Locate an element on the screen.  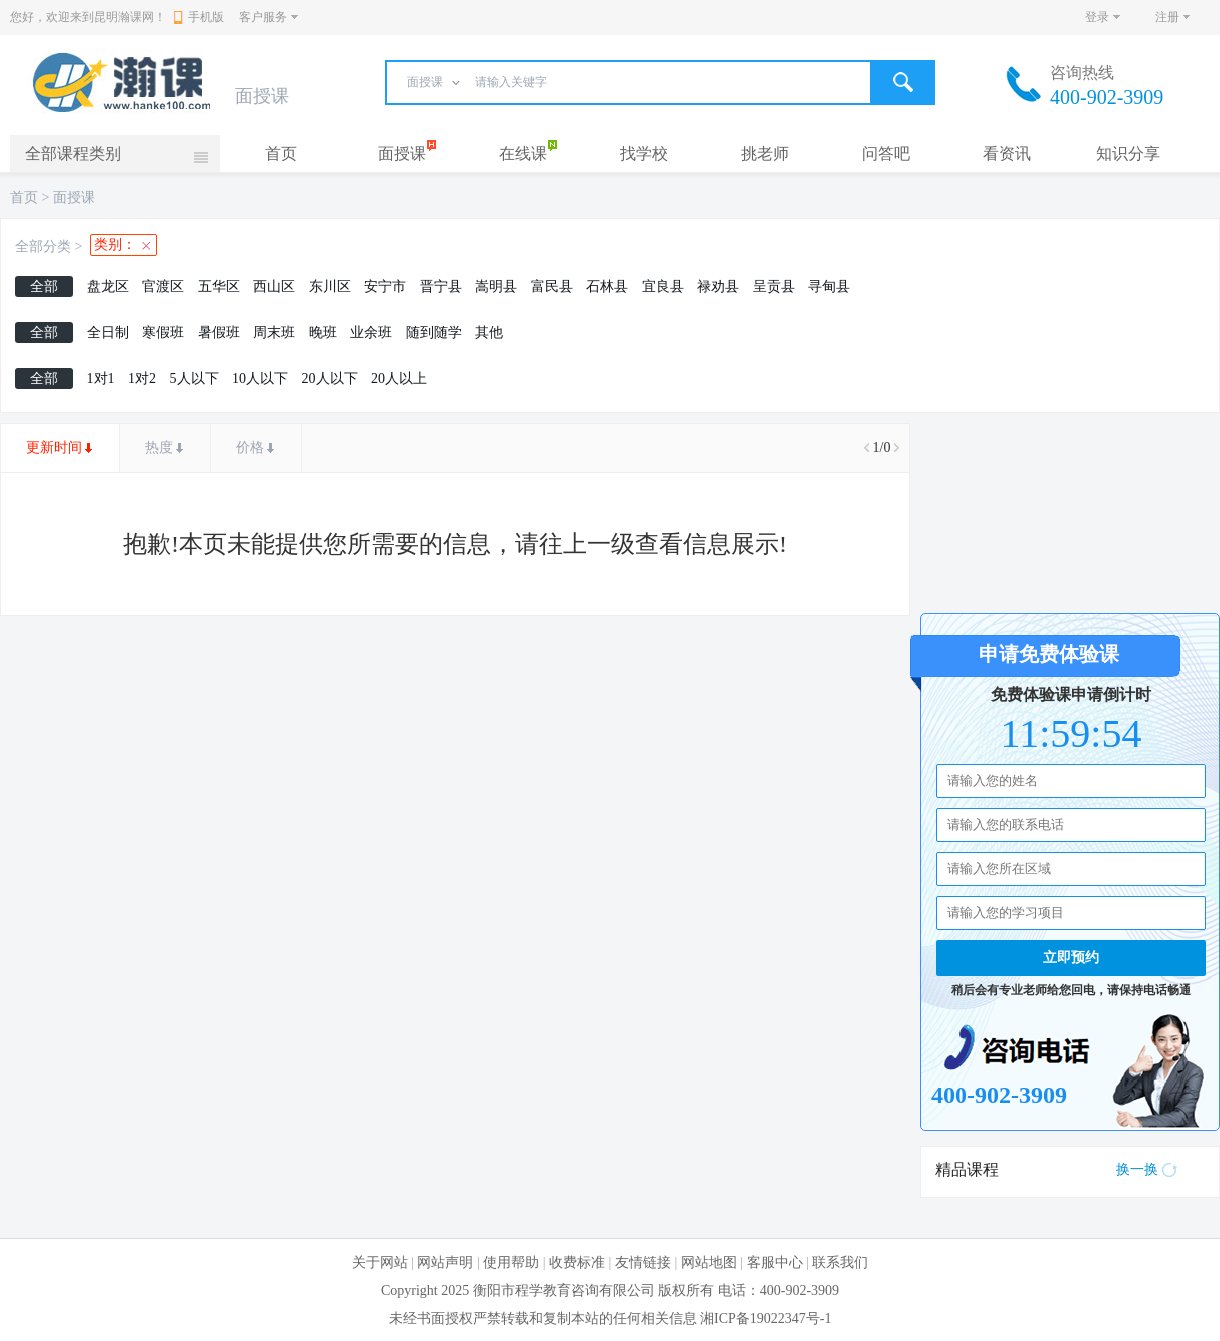
注册 is located at coordinates (1167, 17).